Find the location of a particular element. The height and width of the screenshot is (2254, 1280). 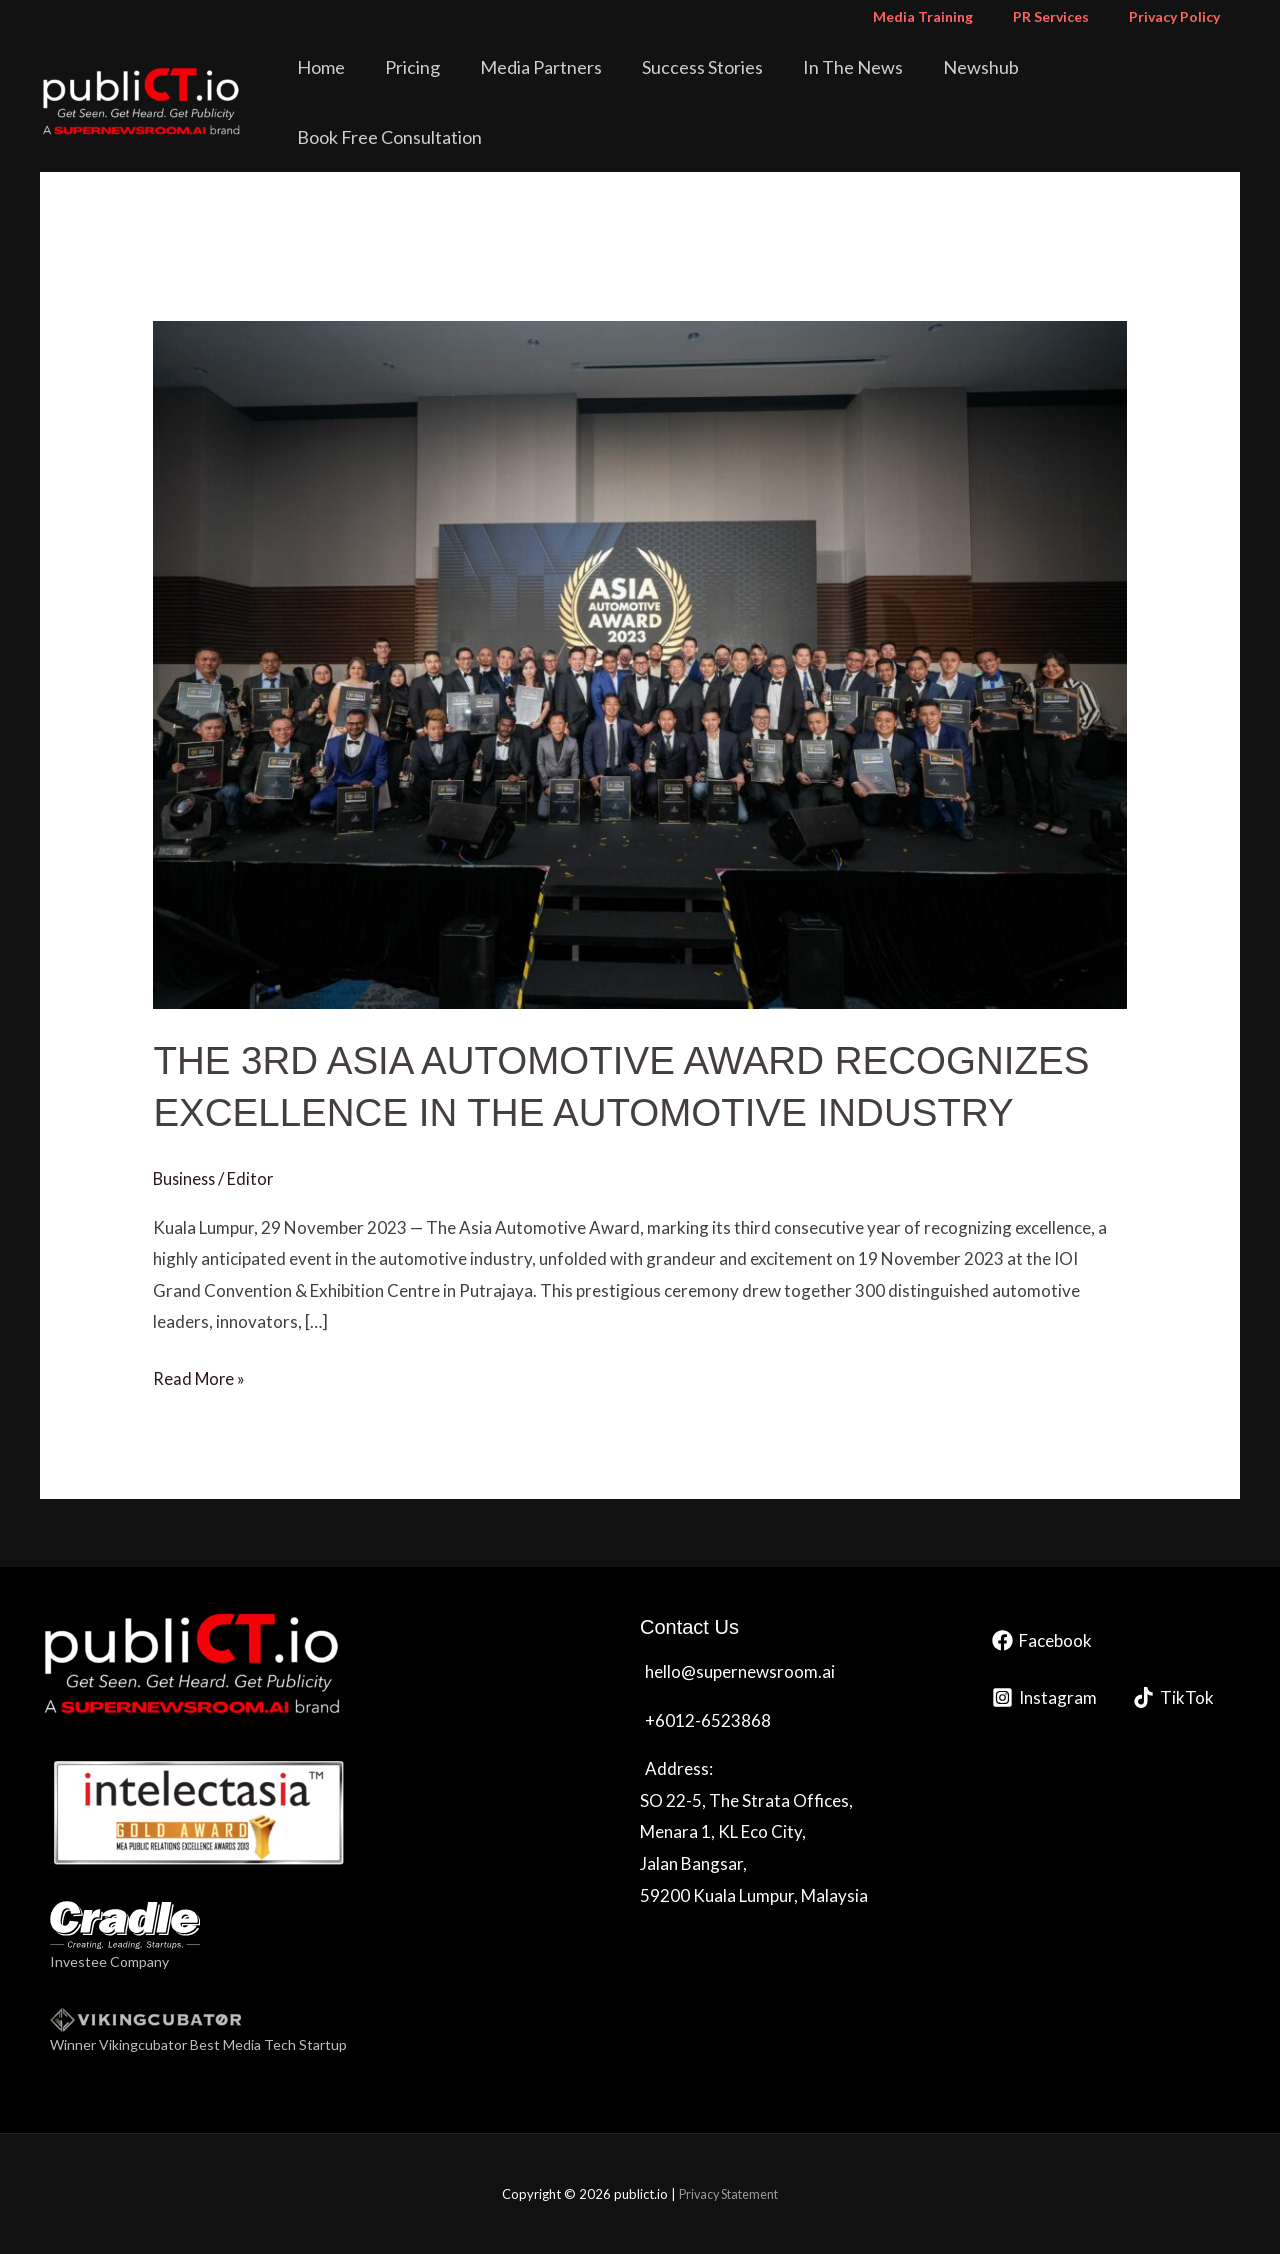

Privacy Statement is located at coordinates (728, 2193).